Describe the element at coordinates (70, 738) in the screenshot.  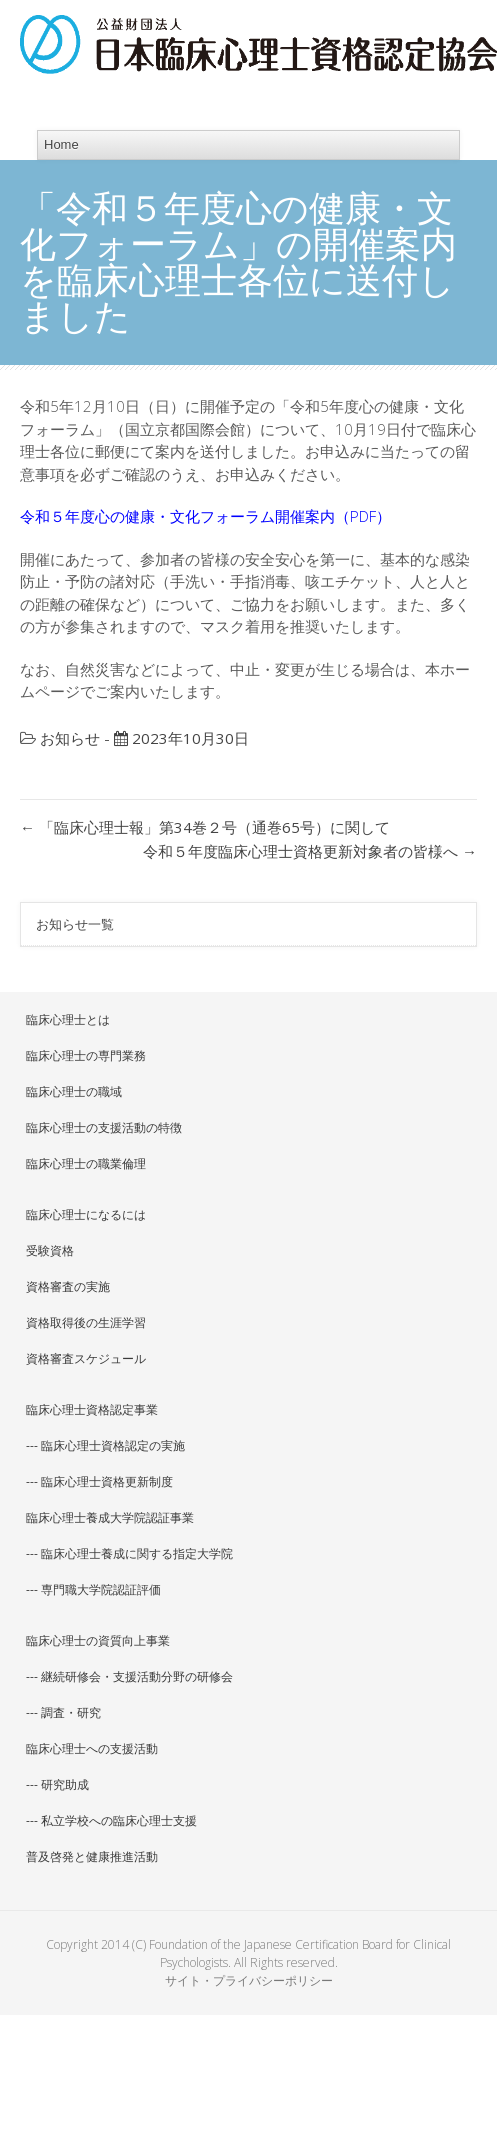
I see `お知らせ` at that location.